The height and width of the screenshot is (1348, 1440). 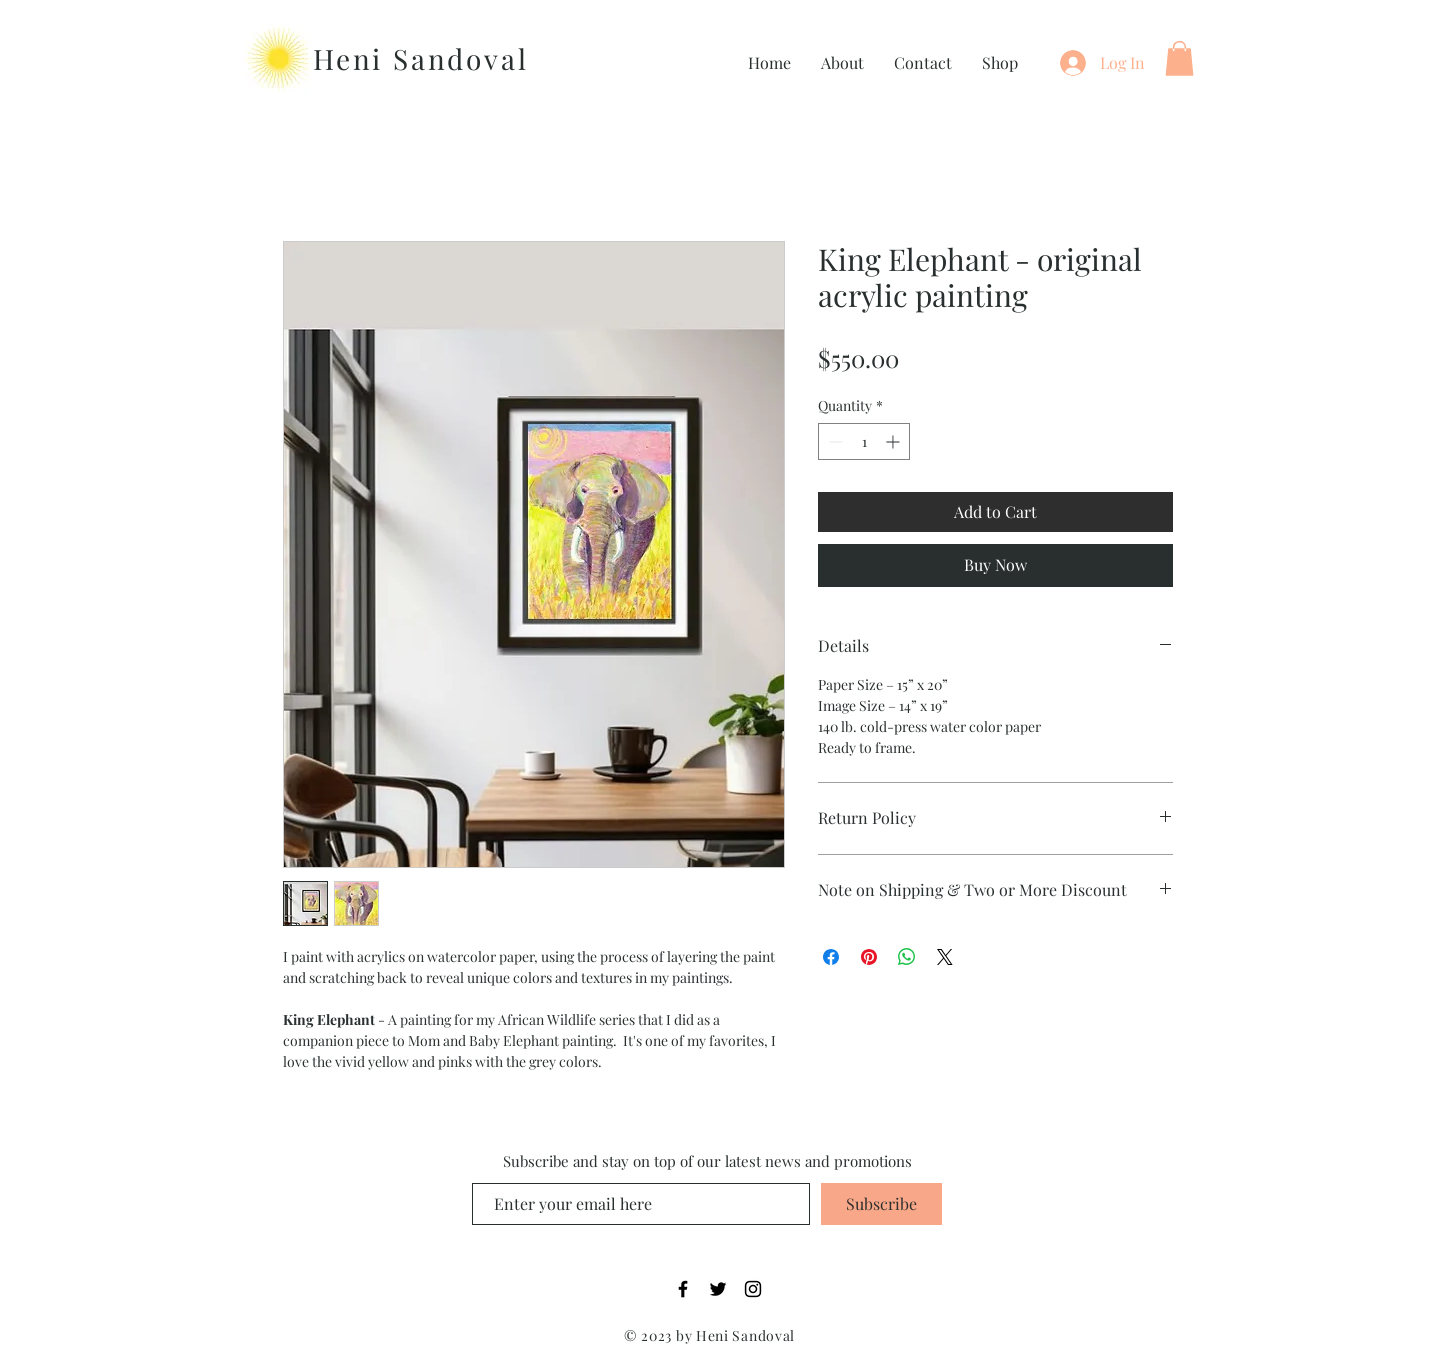 What do you see at coordinates (718, 1289) in the screenshot?
I see `[Twitter]` at bounding box center [718, 1289].